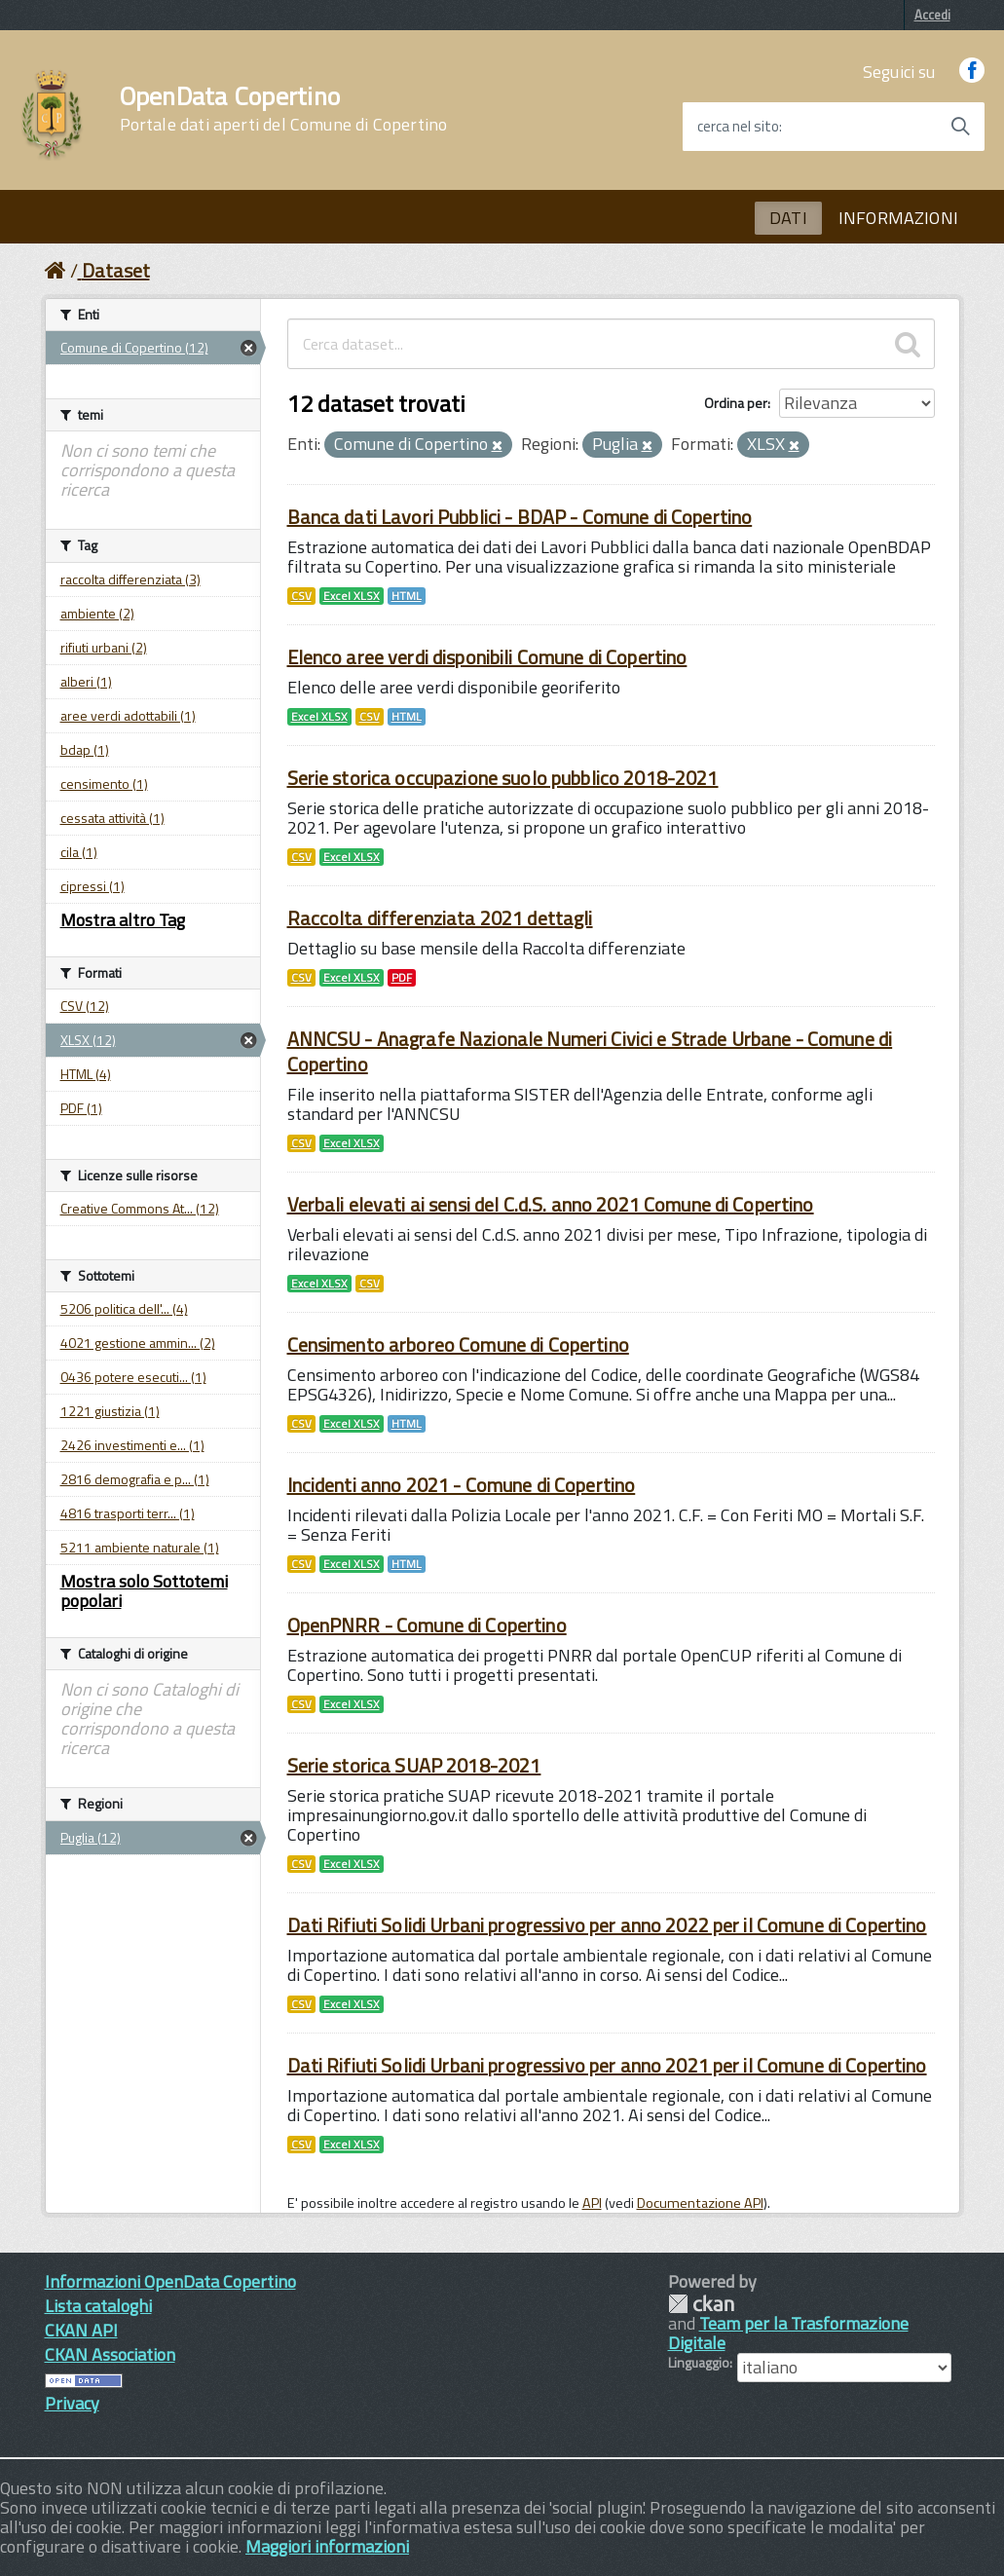  Describe the element at coordinates (788, 218) in the screenshot. I see `DATI` at that location.